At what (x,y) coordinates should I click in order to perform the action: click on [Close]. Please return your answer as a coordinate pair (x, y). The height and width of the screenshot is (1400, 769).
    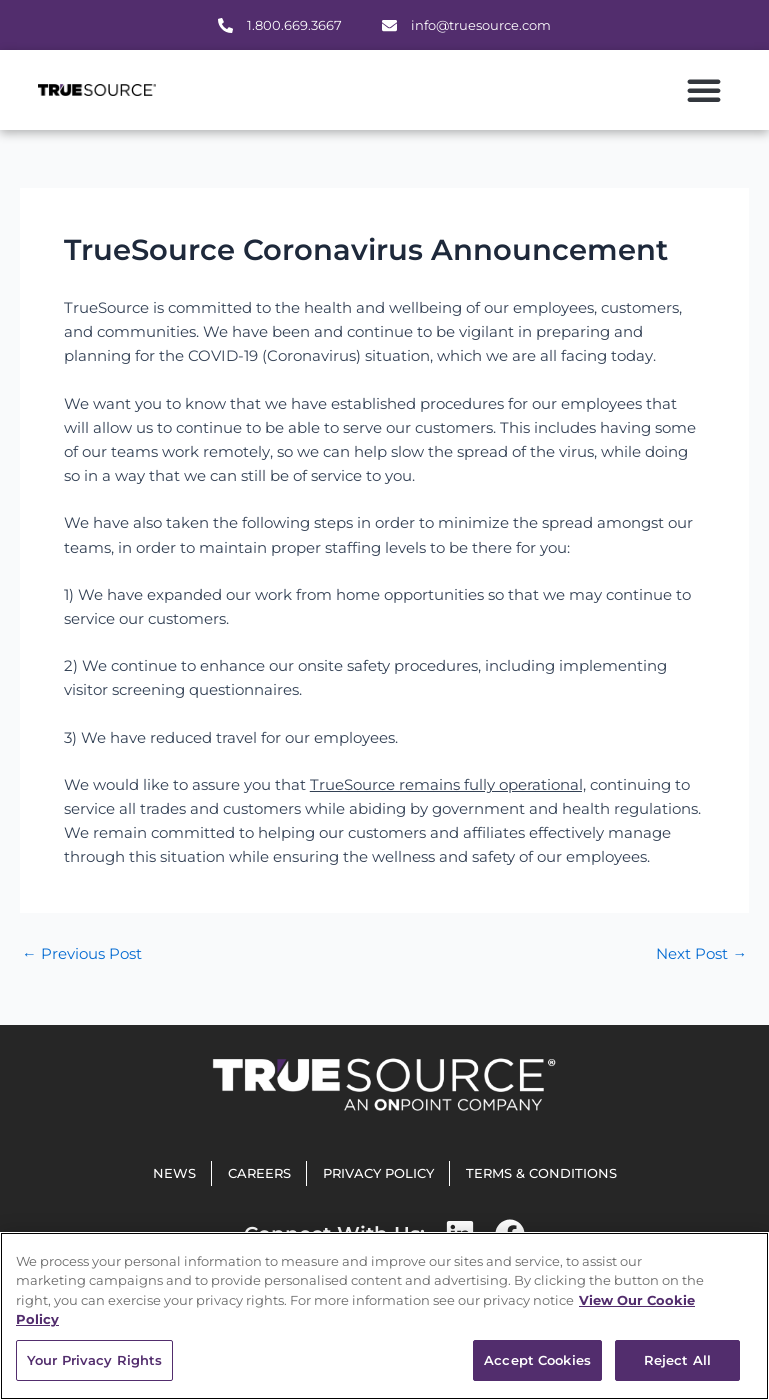
    Looking at the image, I should click on (737, 1264).